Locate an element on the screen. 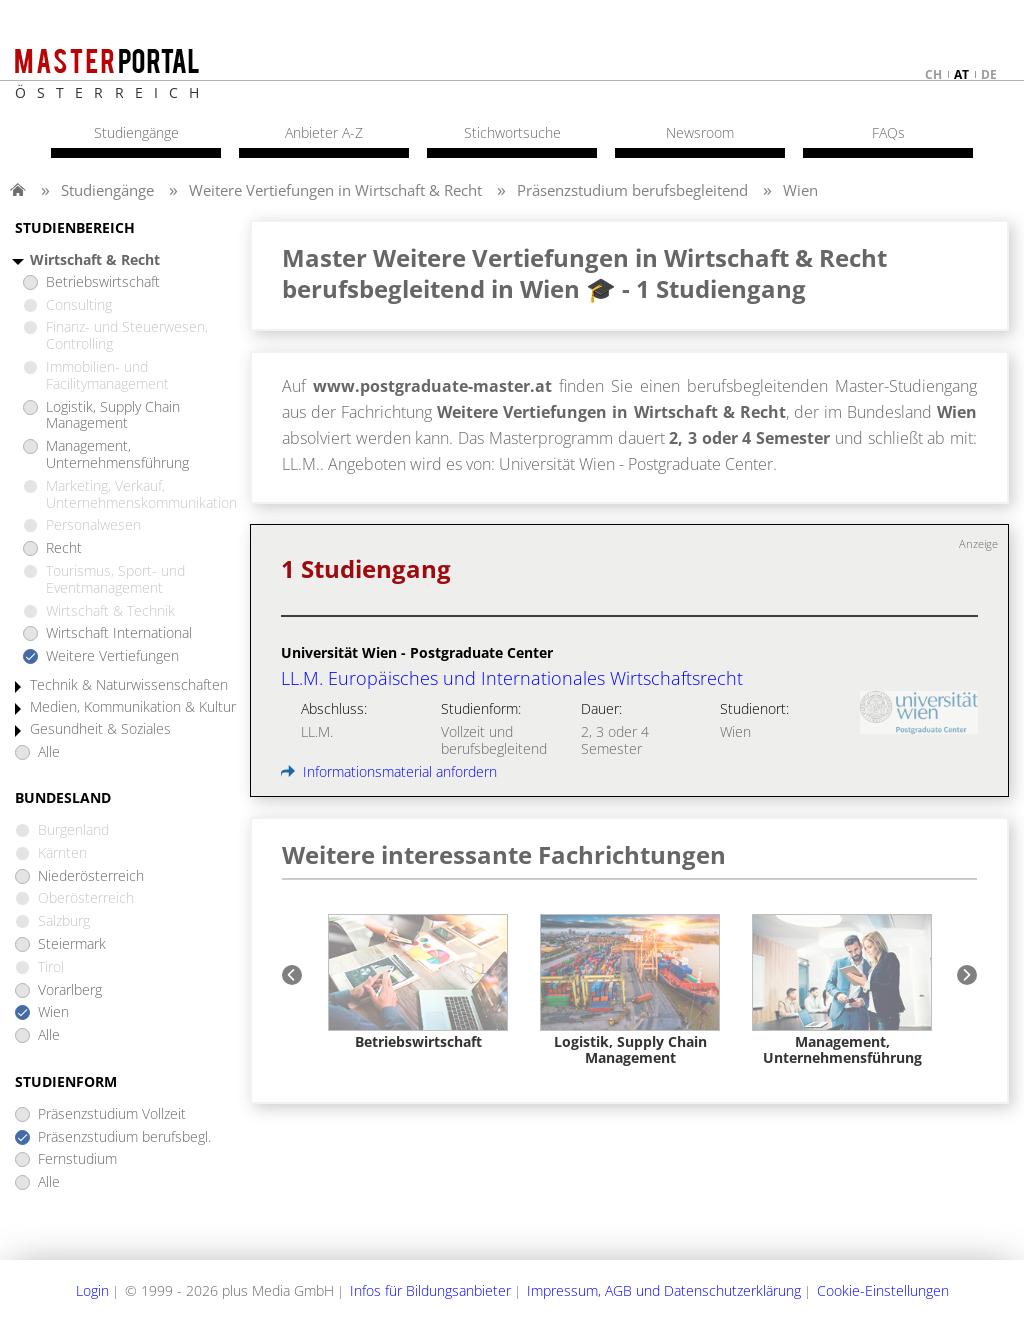  Niederösterreich is located at coordinates (91, 876).